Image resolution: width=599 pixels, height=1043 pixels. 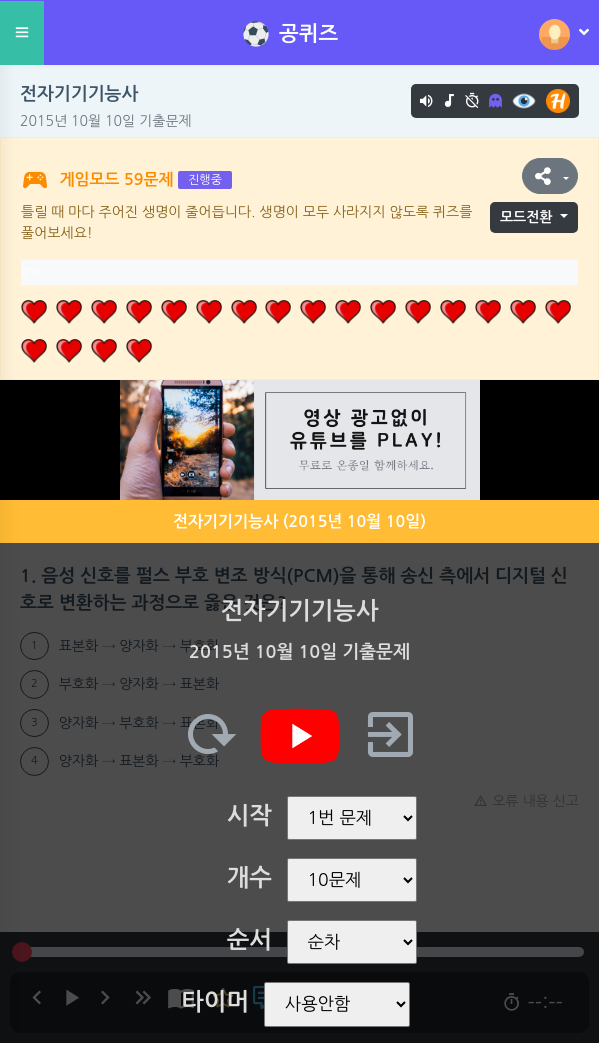 I want to click on [button], so click(x=550, y=176).